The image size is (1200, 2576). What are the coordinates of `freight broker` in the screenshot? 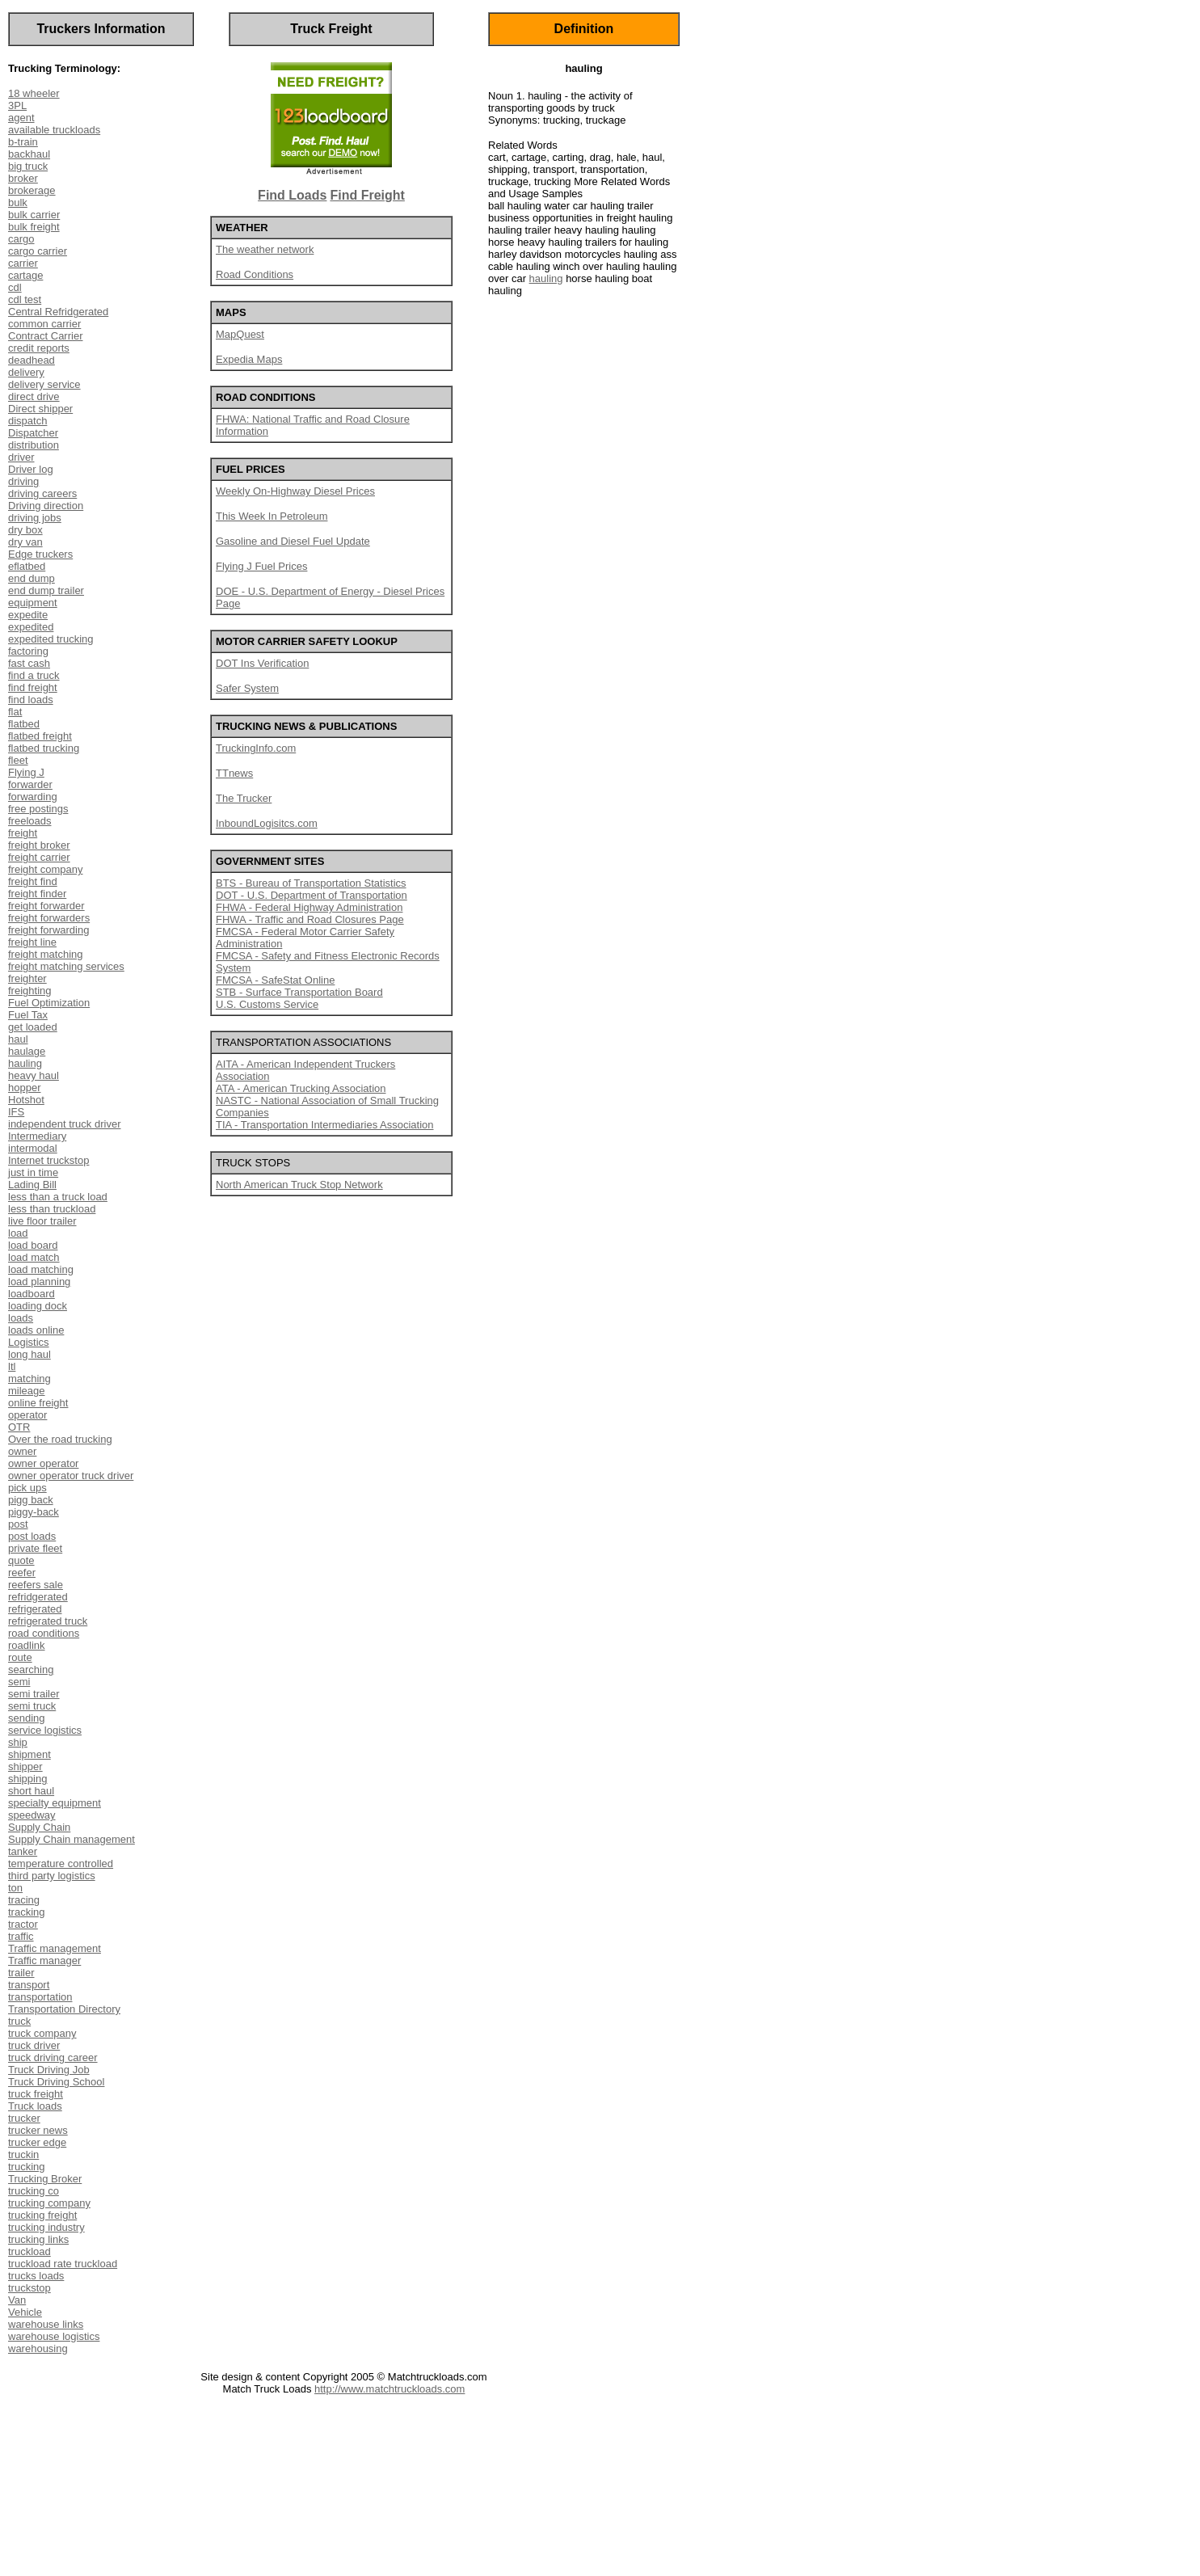 It's located at (39, 845).